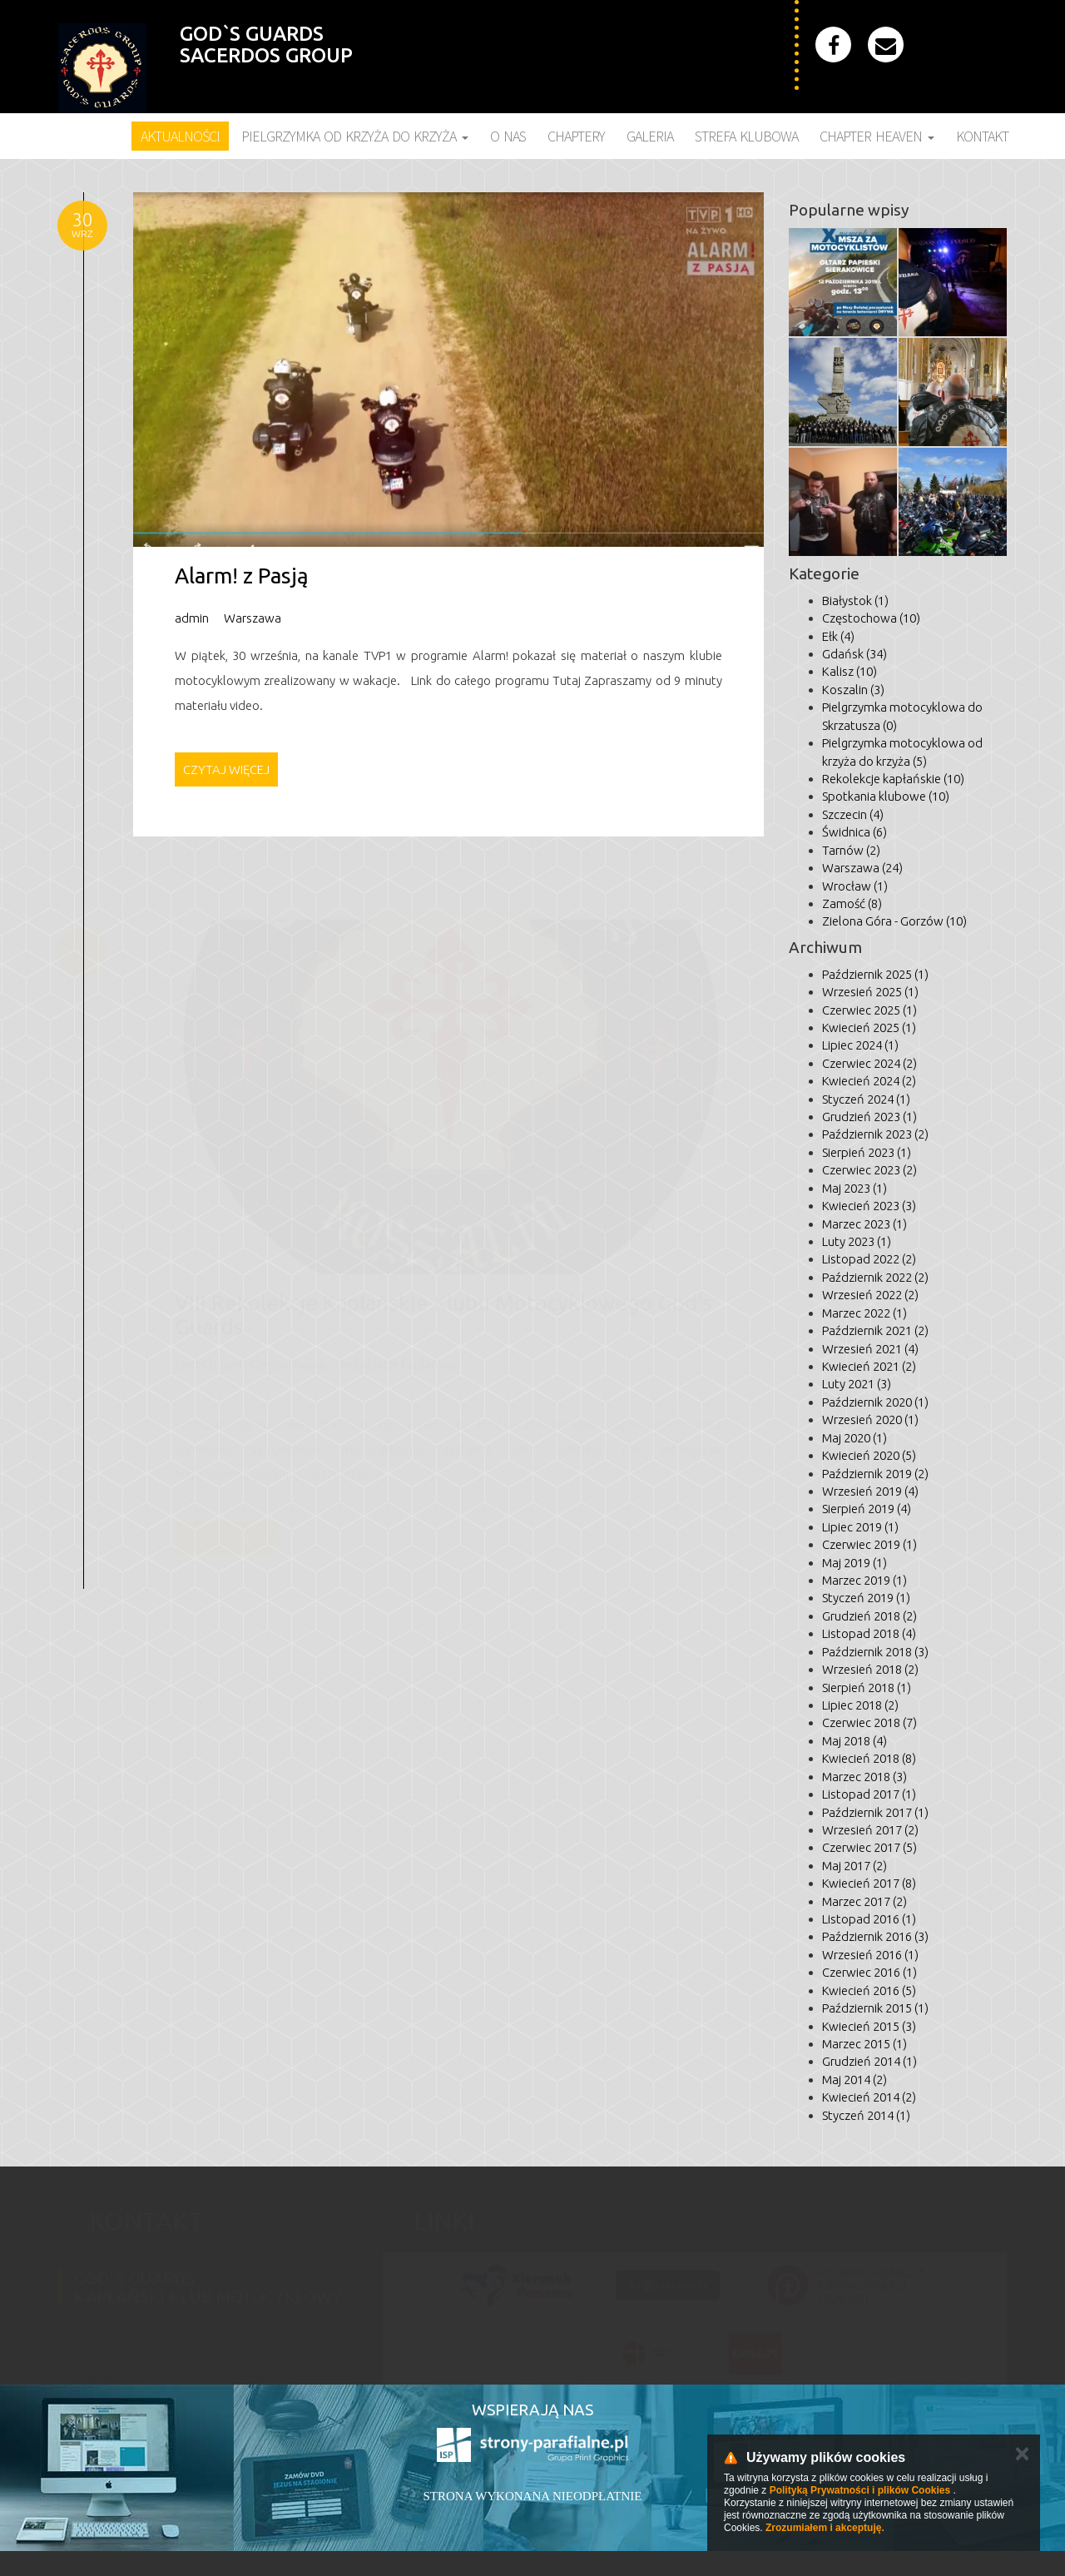  I want to click on Marzec 2022 (1), so click(864, 1313).